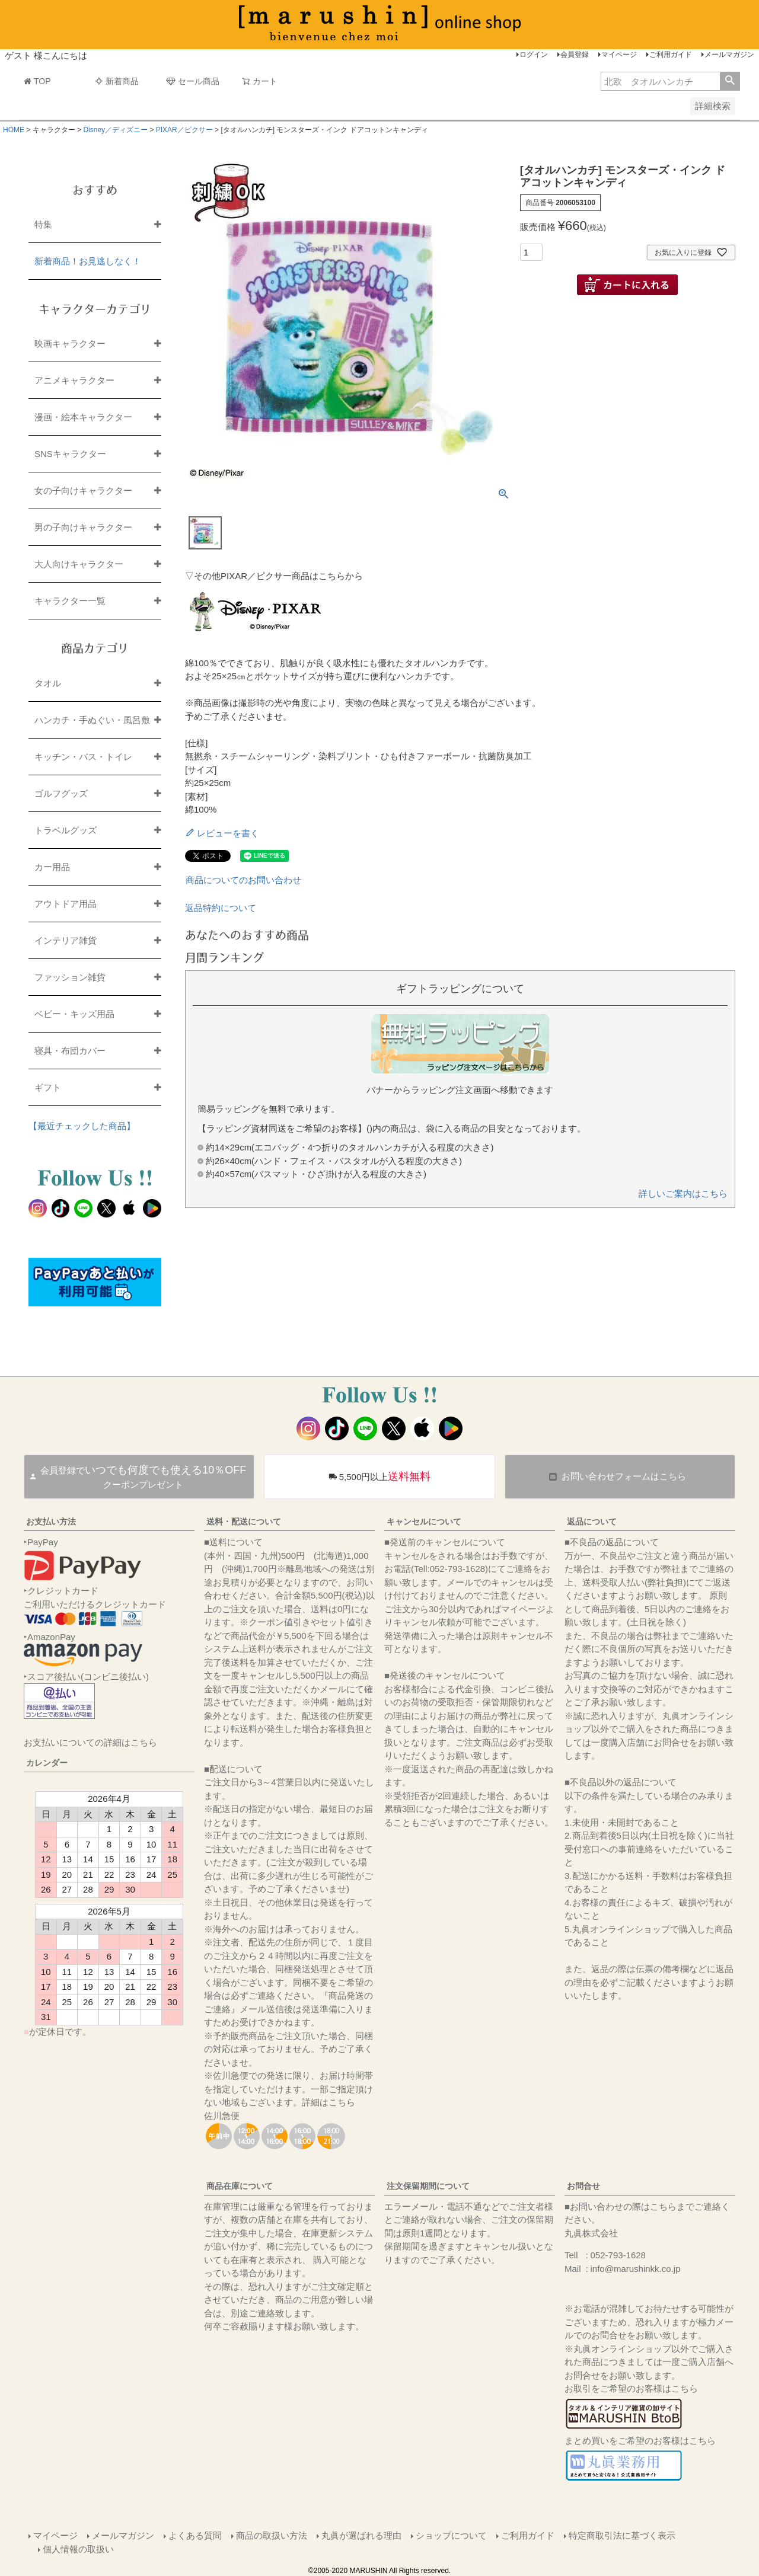 The image size is (759, 2576). I want to click on 送料・配送について, so click(243, 1521).